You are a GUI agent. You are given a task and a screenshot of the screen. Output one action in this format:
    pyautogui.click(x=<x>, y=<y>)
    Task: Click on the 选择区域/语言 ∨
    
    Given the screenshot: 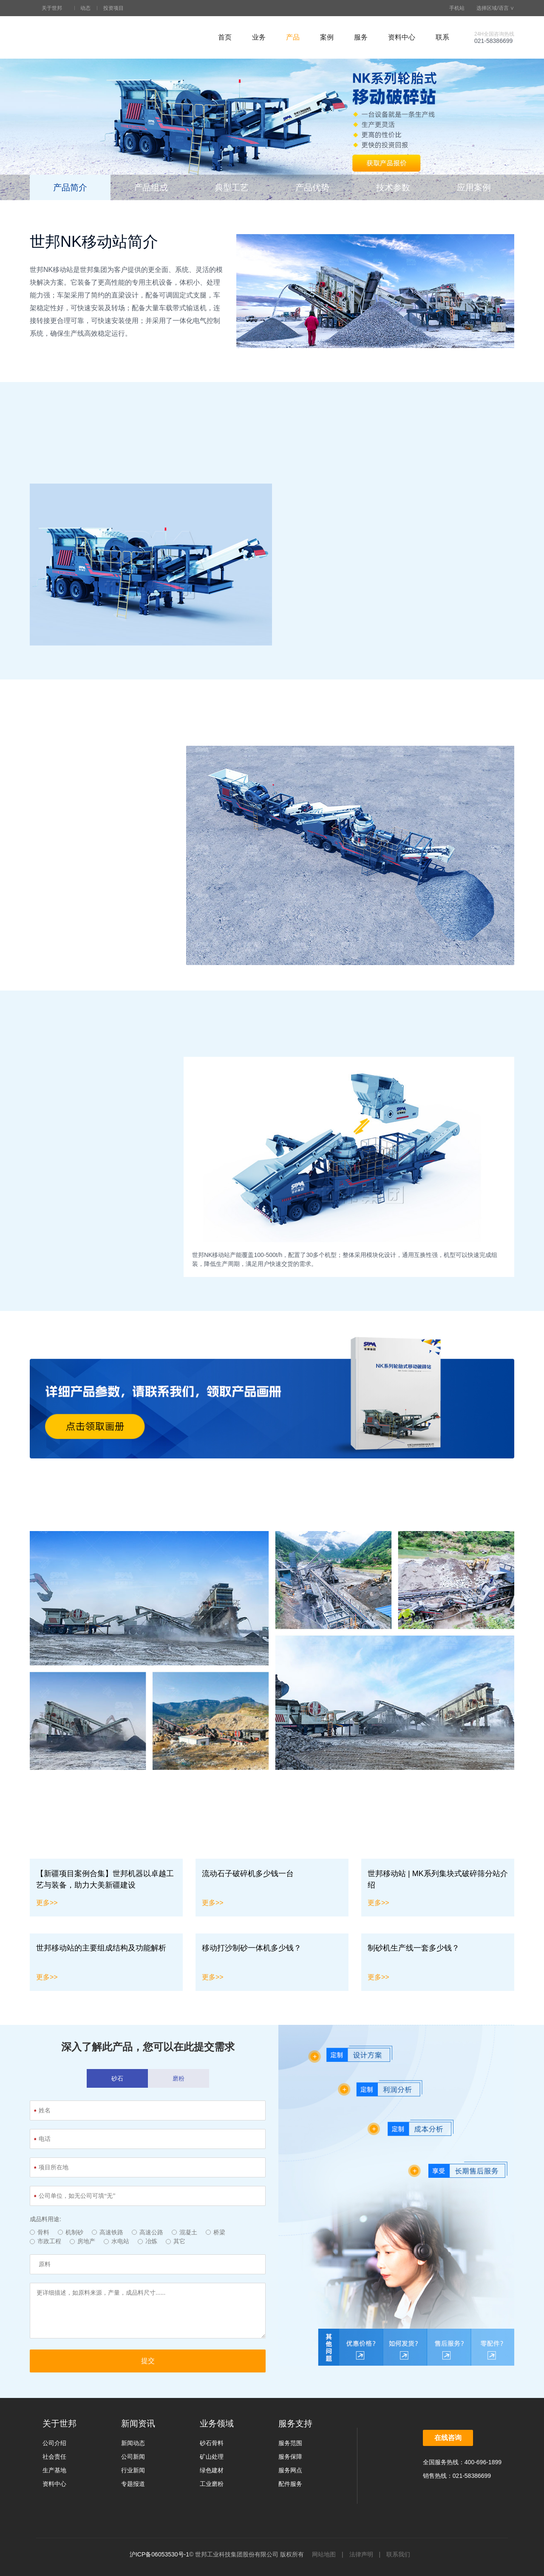 What is the action you would take?
    pyautogui.click(x=492, y=8)
    